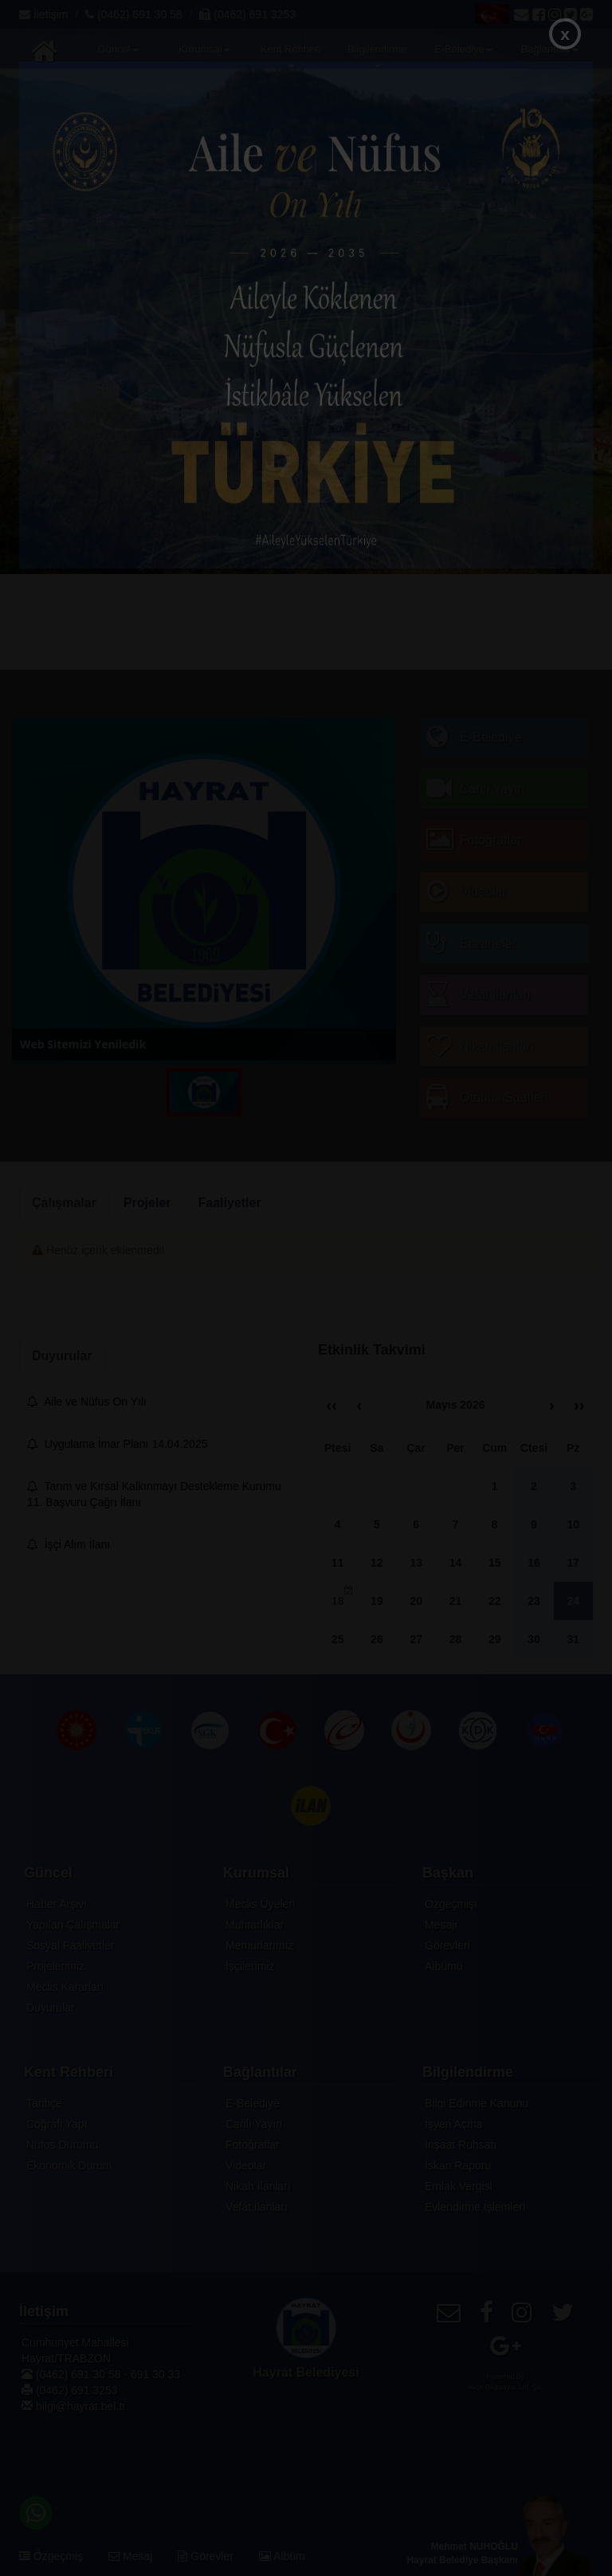  Describe the element at coordinates (451, 1904) in the screenshot. I see `Özgeçmişi` at that location.